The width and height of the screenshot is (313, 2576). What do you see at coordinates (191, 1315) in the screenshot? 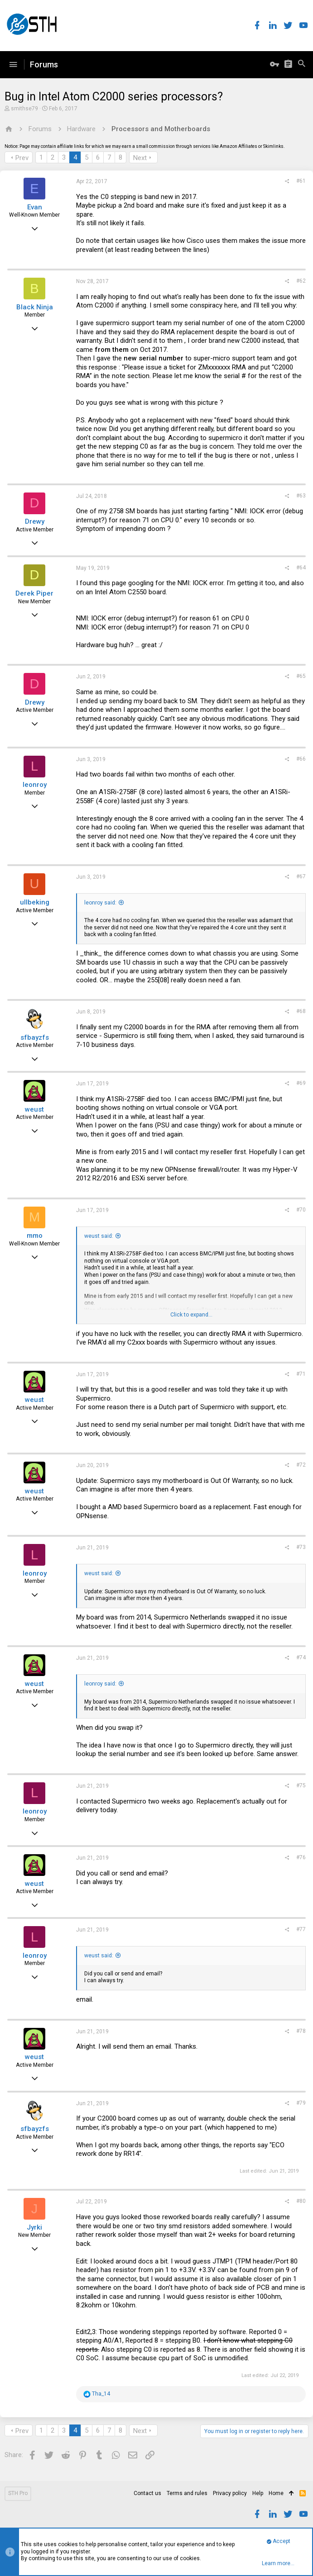
I see `Click to expand...` at bounding box center [191, 1315].